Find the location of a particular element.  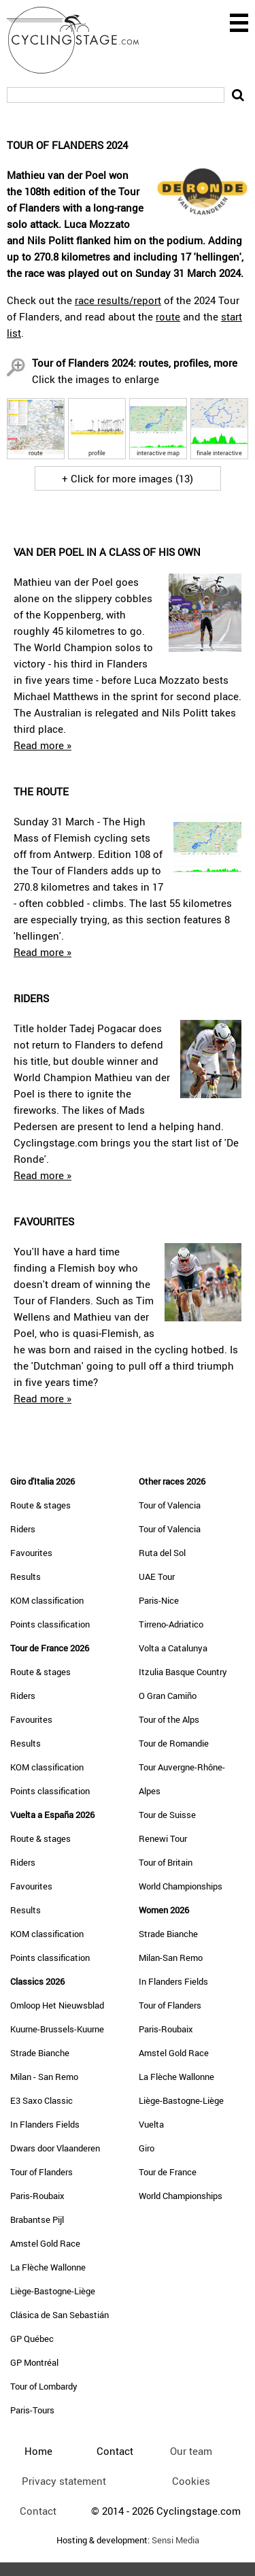

+ Click for more images (13) is located at coordinates (127, 478).